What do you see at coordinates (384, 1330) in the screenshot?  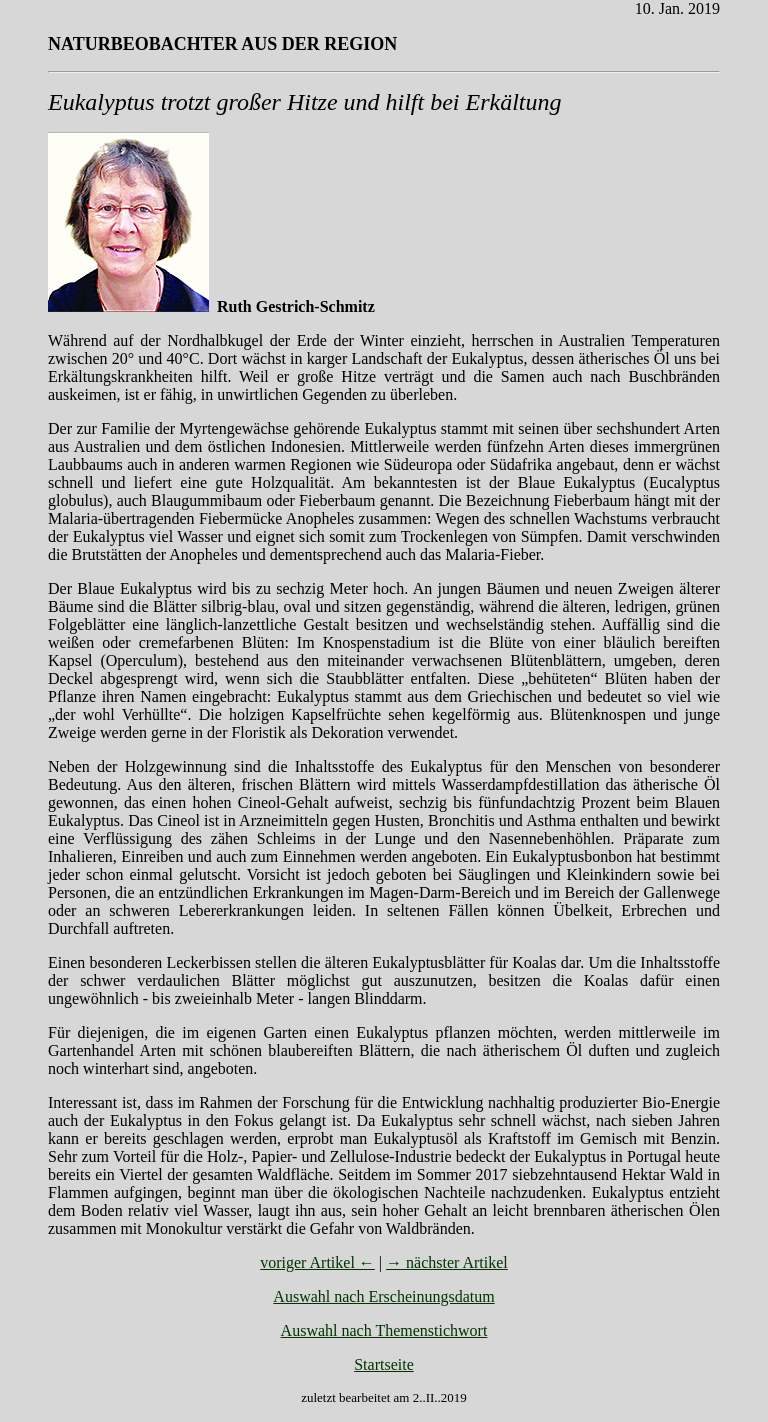 I see `Auswahl nach Themenstichwort` at bounding box center [384, 1330].